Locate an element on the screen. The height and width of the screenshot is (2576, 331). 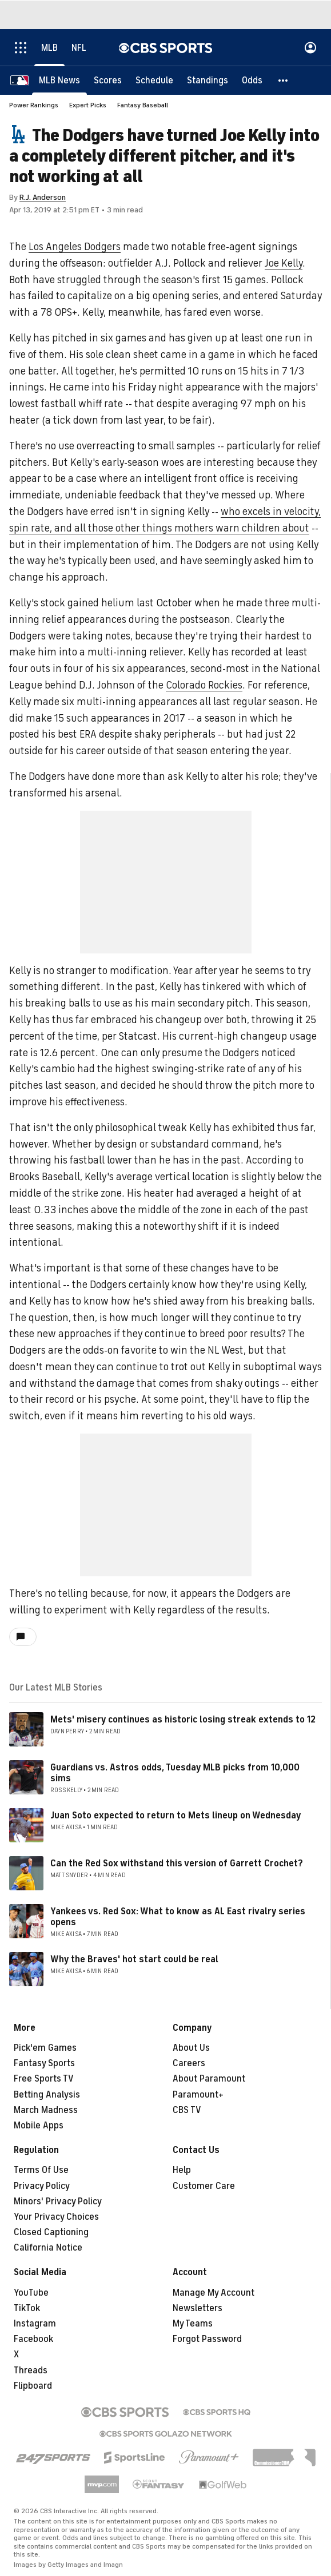
YouTube is located at coordinates (31, 2293).